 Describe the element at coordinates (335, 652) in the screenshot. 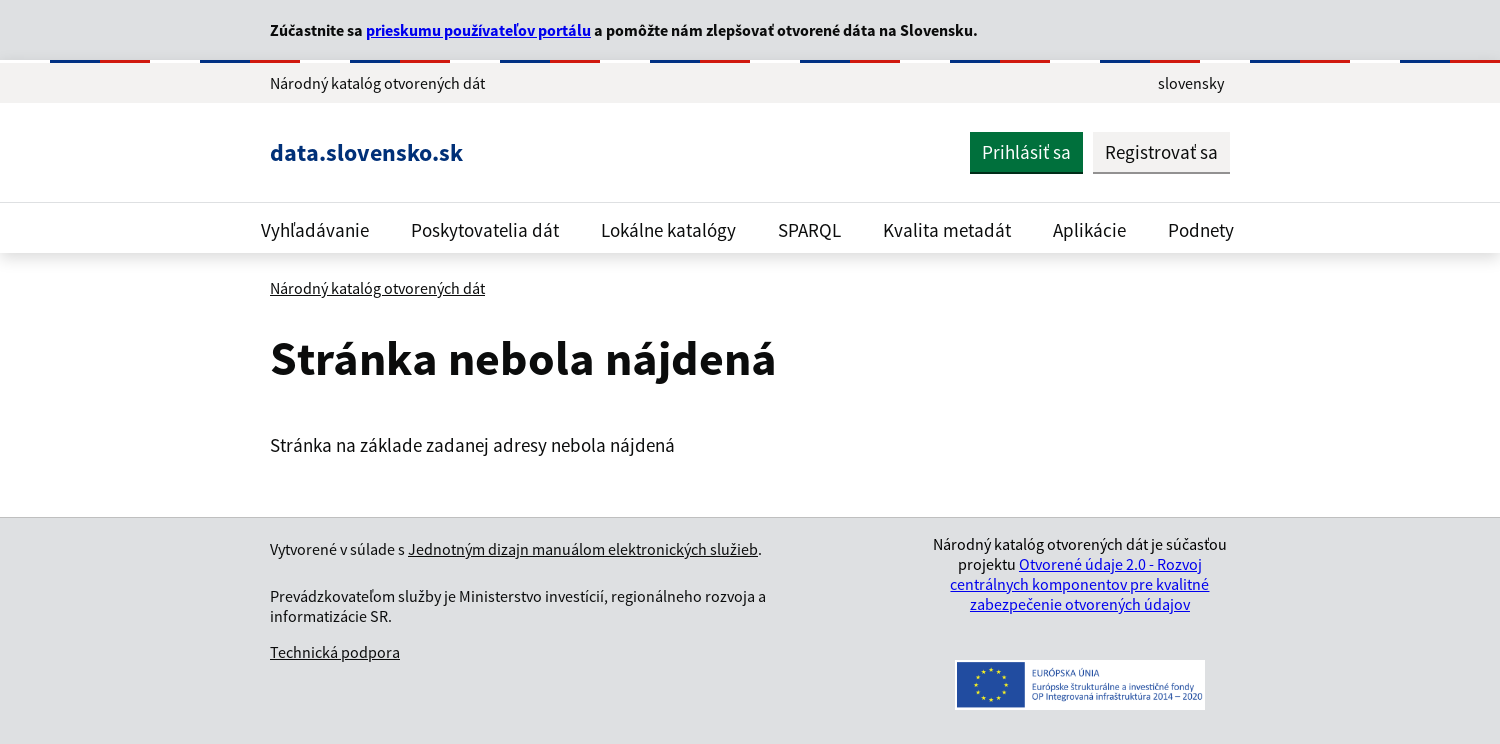

I see `Technická podpora` at that location.